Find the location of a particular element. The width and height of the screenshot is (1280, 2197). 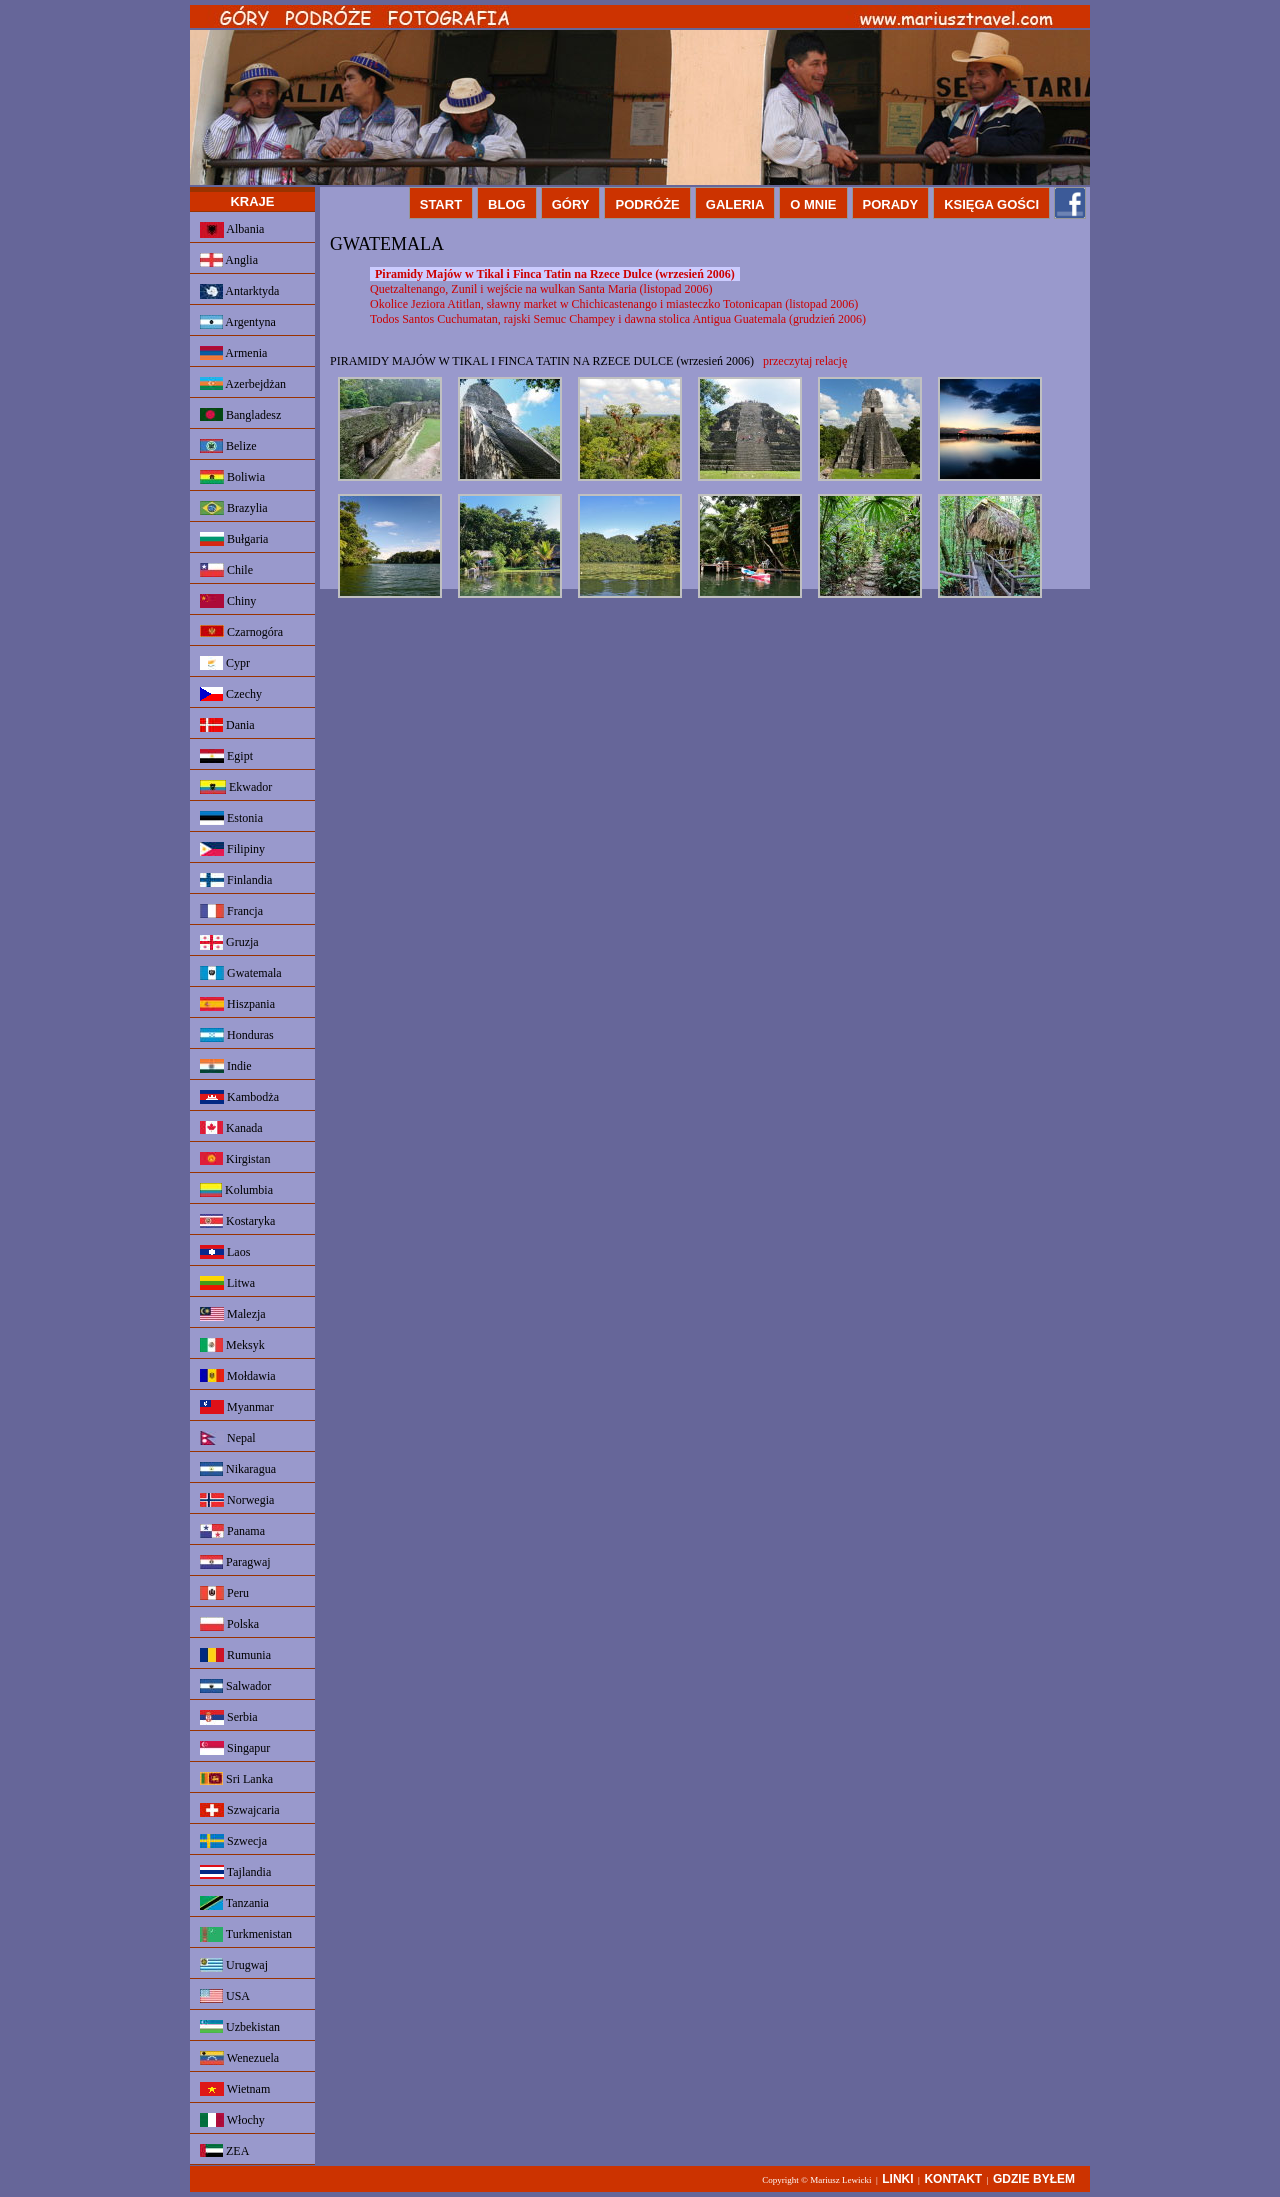

Indie is located at coordinates (226, 1066).